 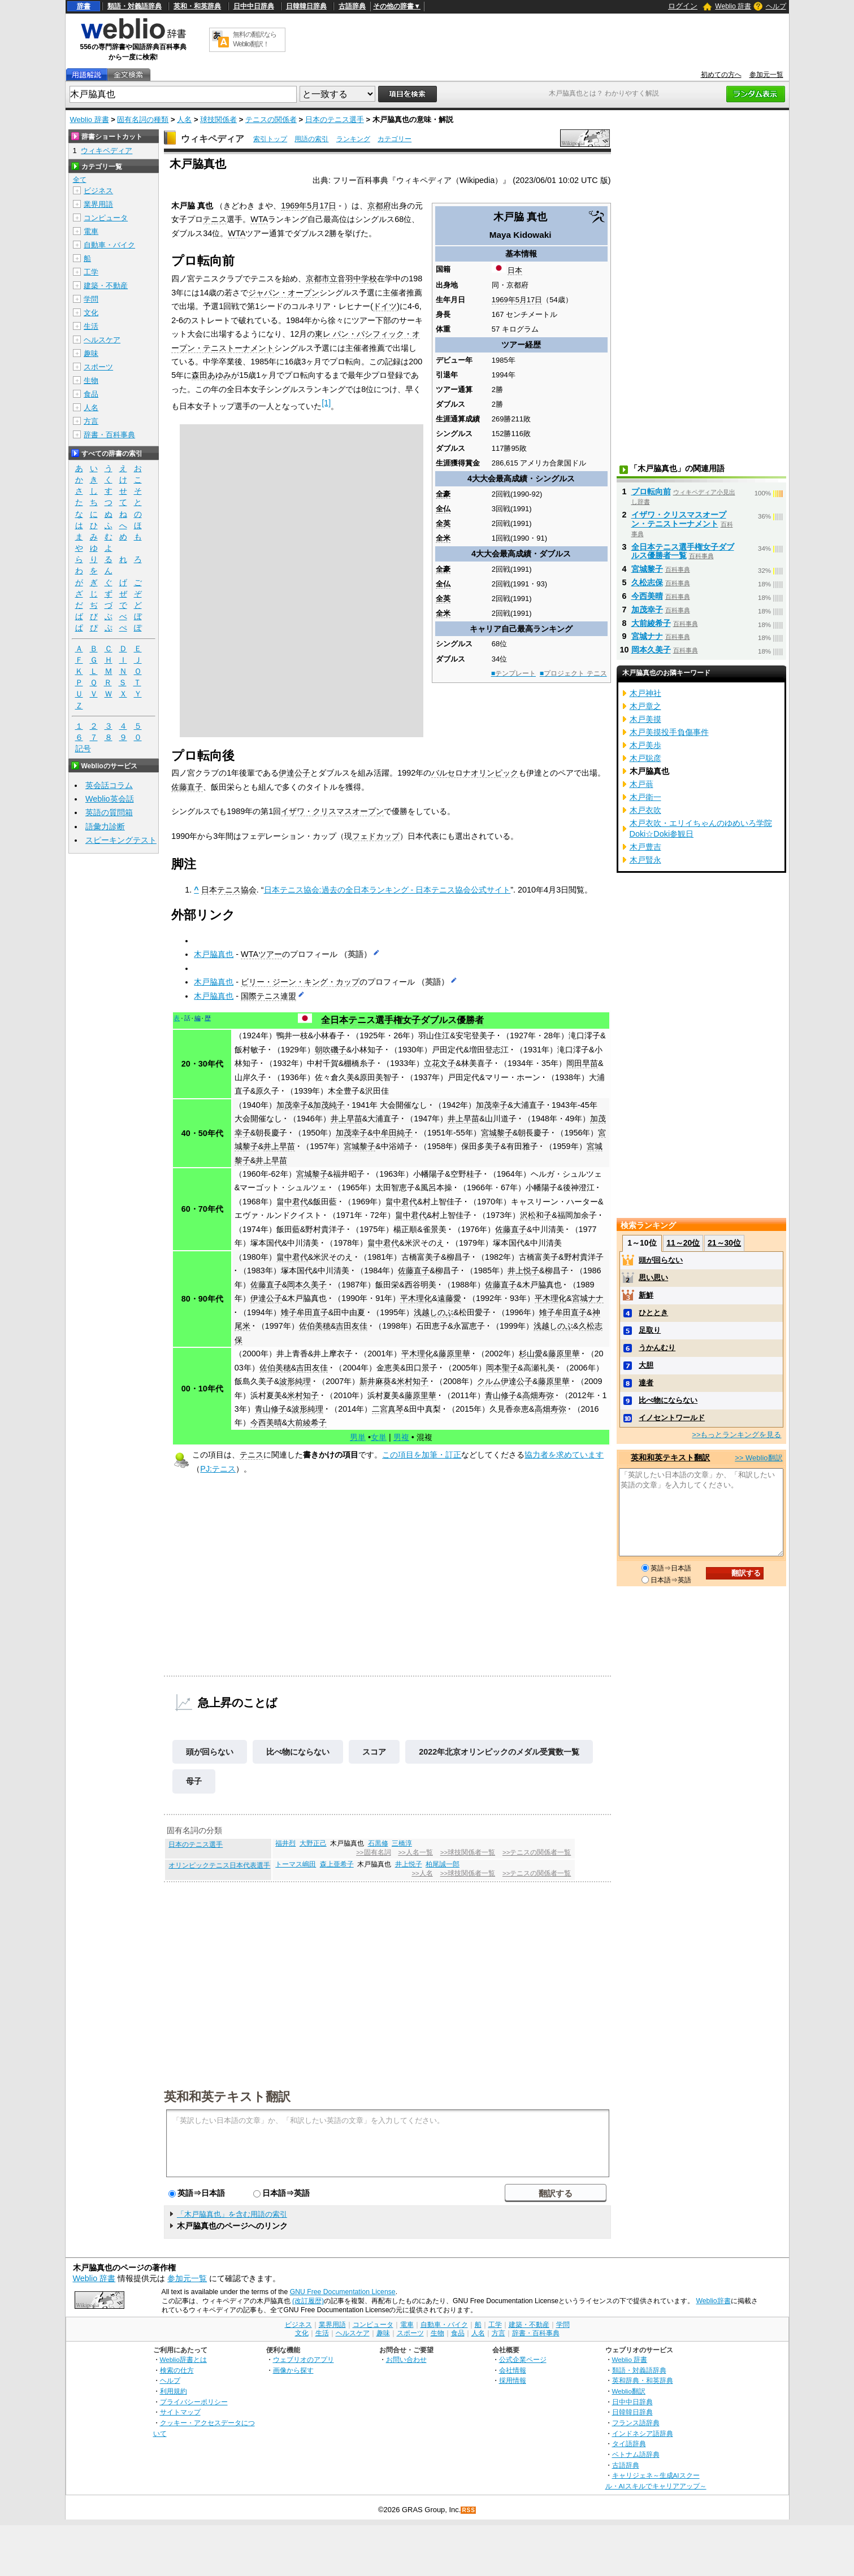 I want to click on ベトナム語辞典, so click(x=636, y=2454).